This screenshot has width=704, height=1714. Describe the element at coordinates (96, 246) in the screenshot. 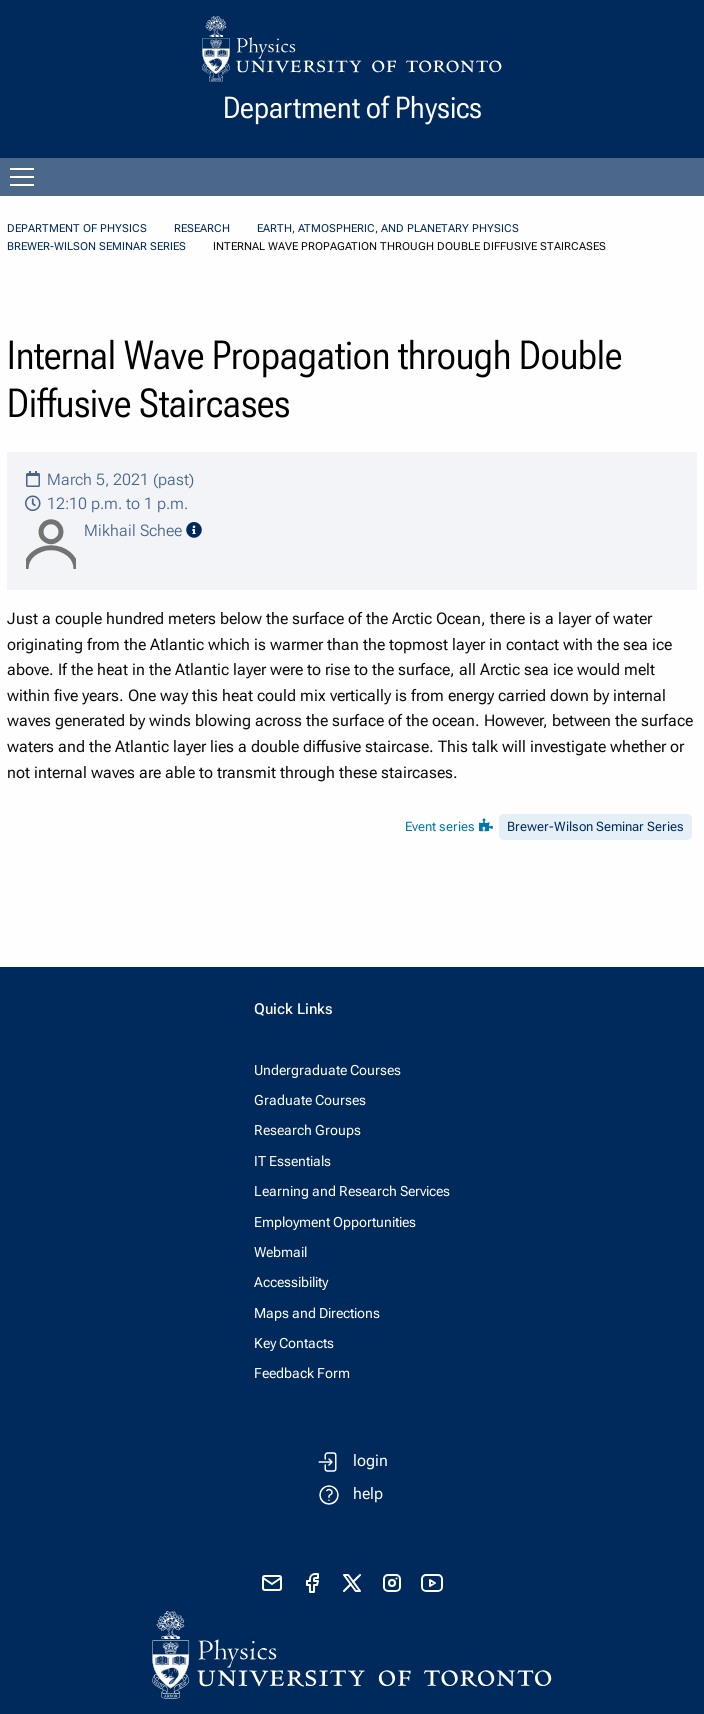

I see `Brewer-Wilson Seminar Series` at that location.